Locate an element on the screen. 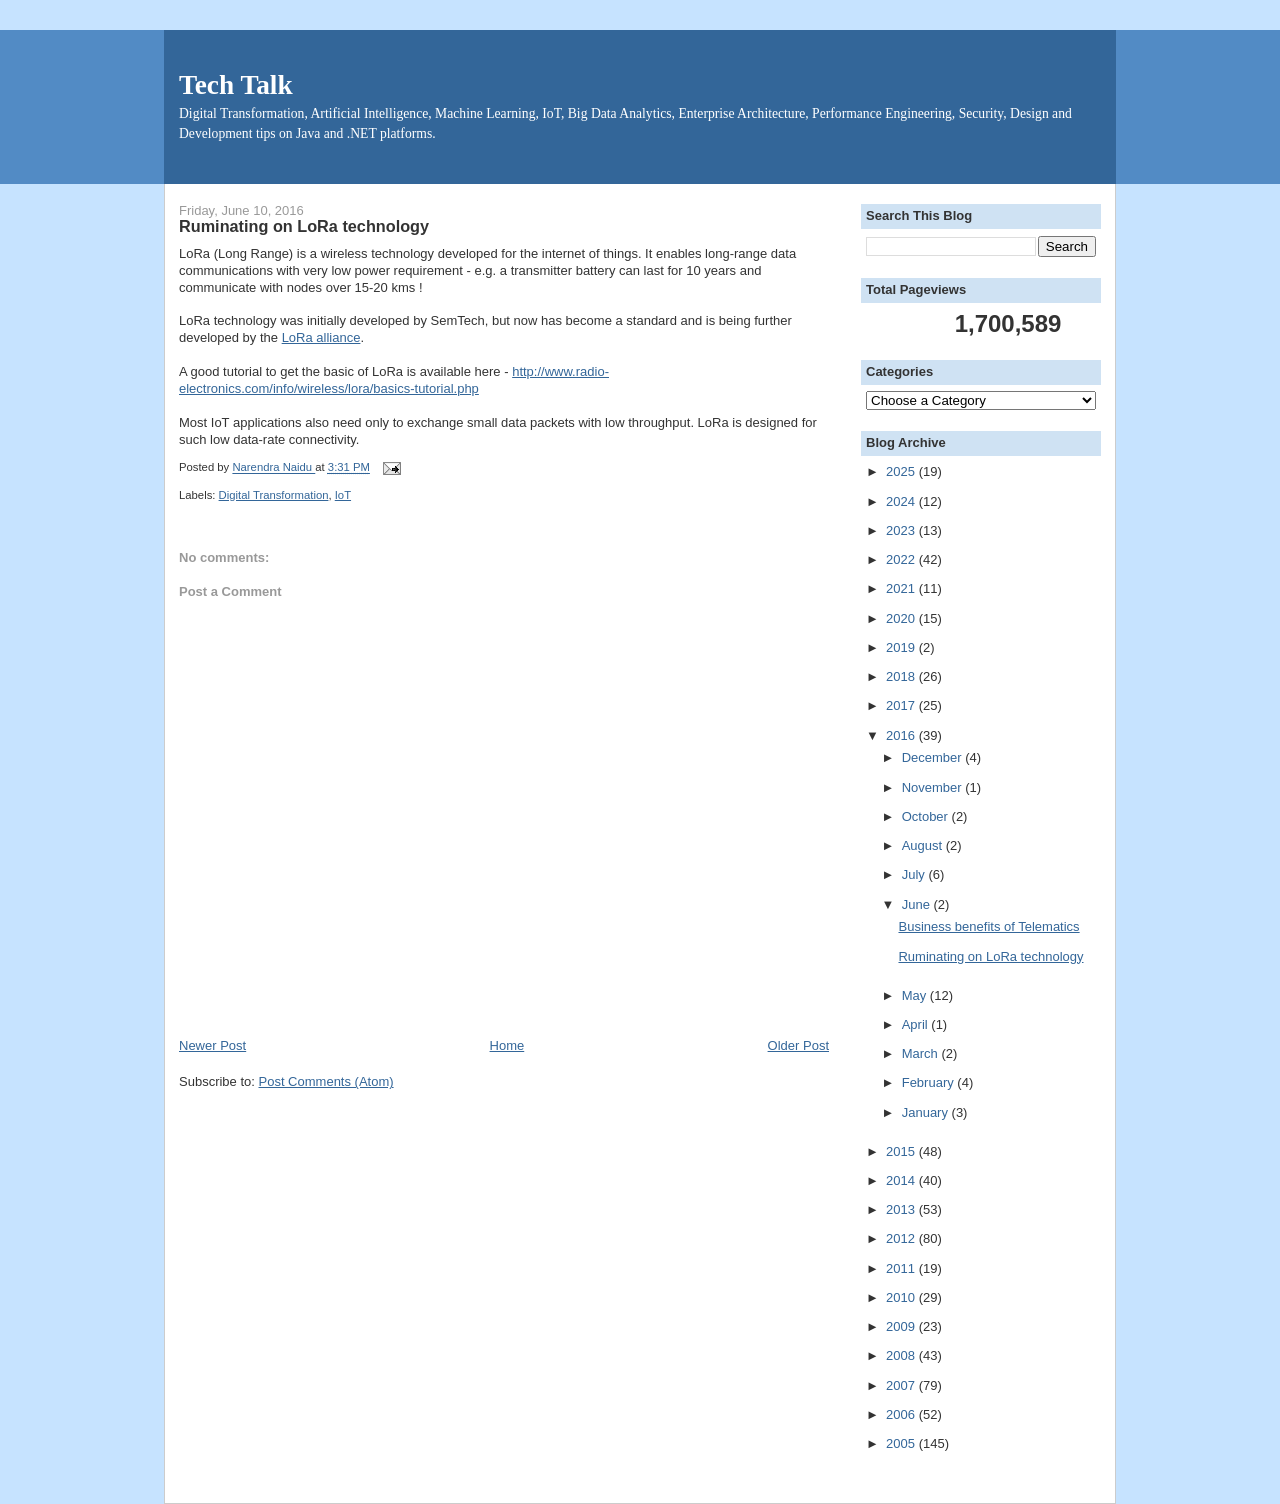  2021 is located at coordinates (902, 588).